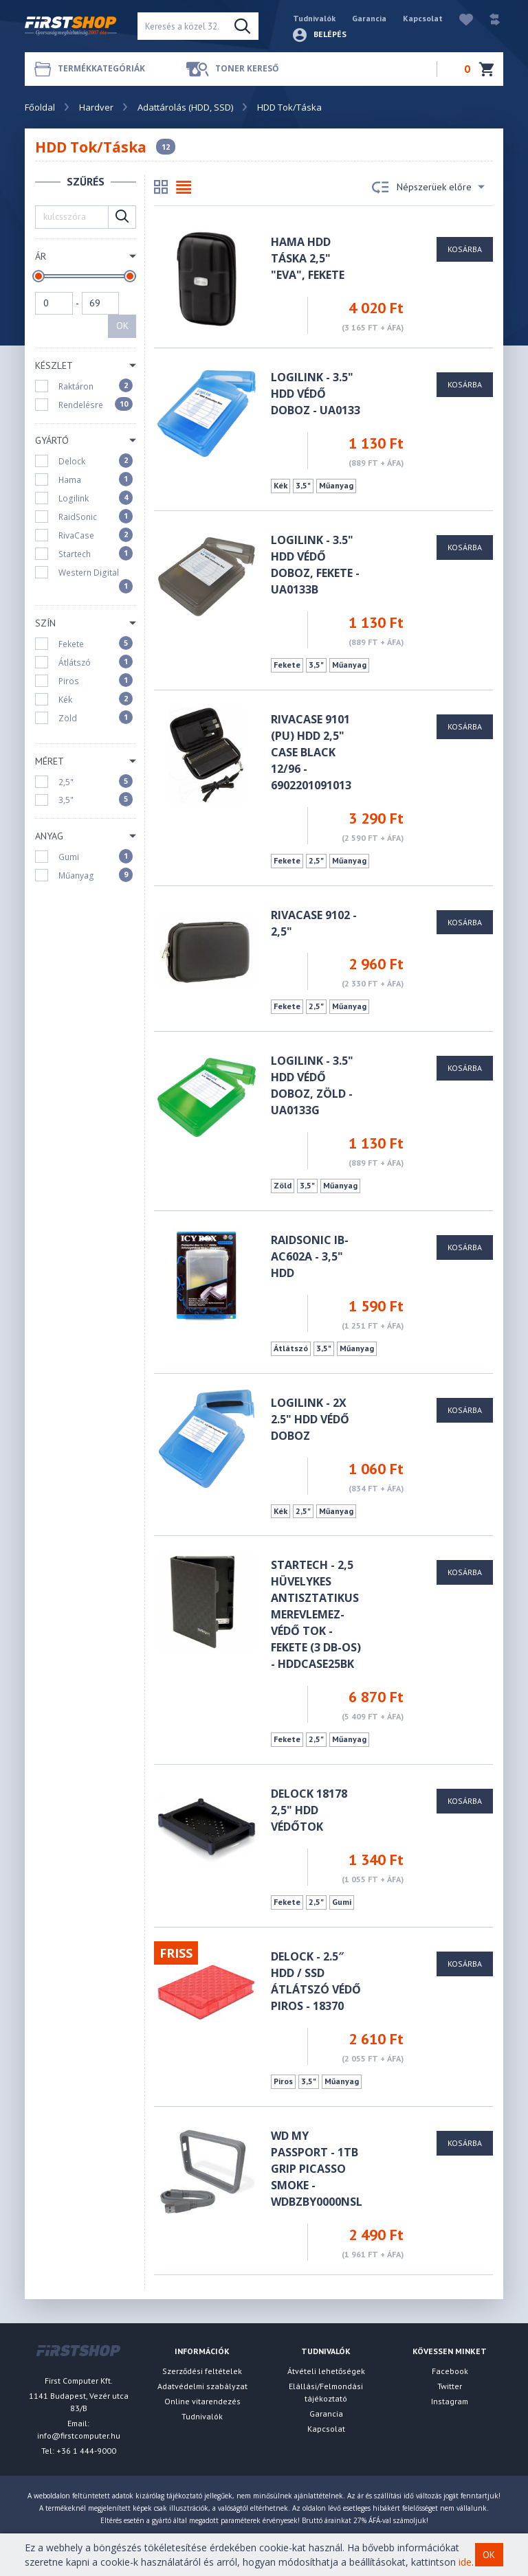  What do you see at coordinates (428, 187) in the screenshot?
I see `Népszerüek előre` at bounding box center [428, 187].